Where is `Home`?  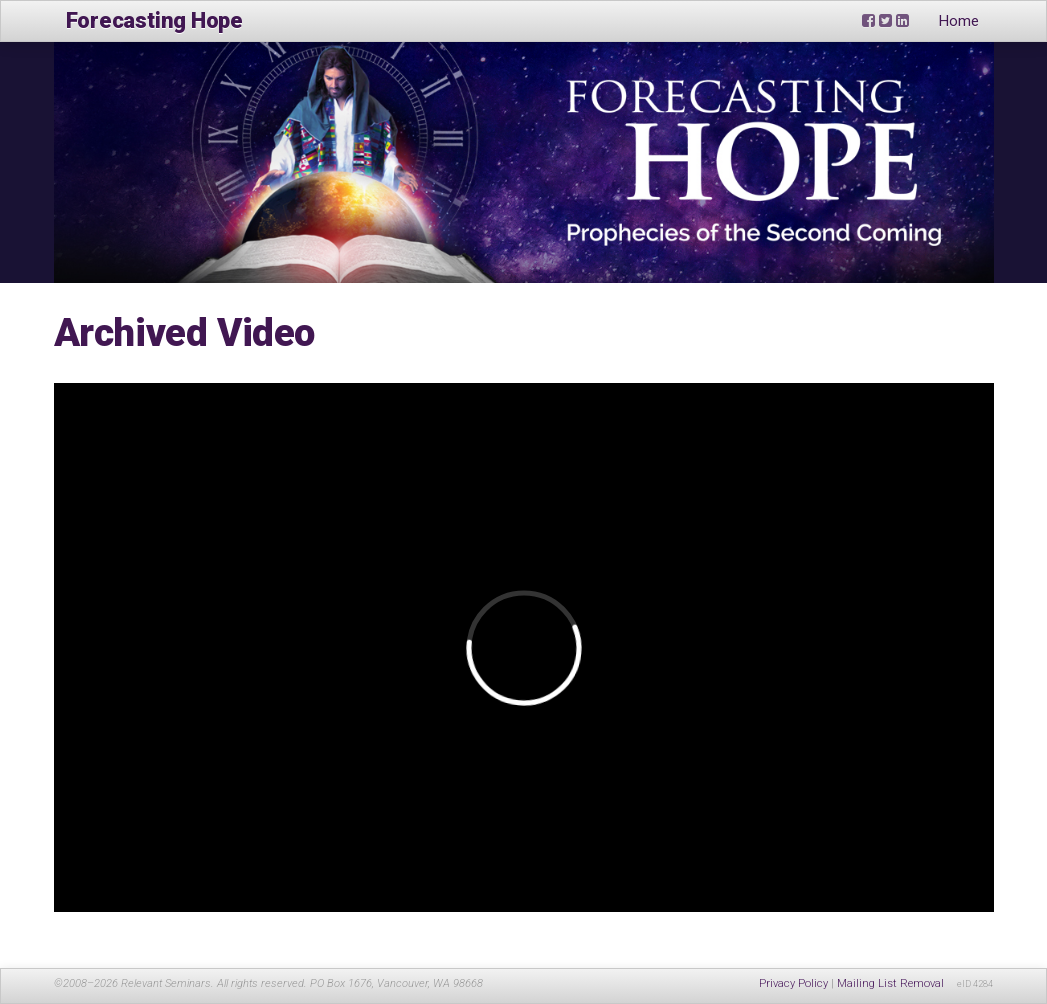
Home is located at coordinates (959, 21).